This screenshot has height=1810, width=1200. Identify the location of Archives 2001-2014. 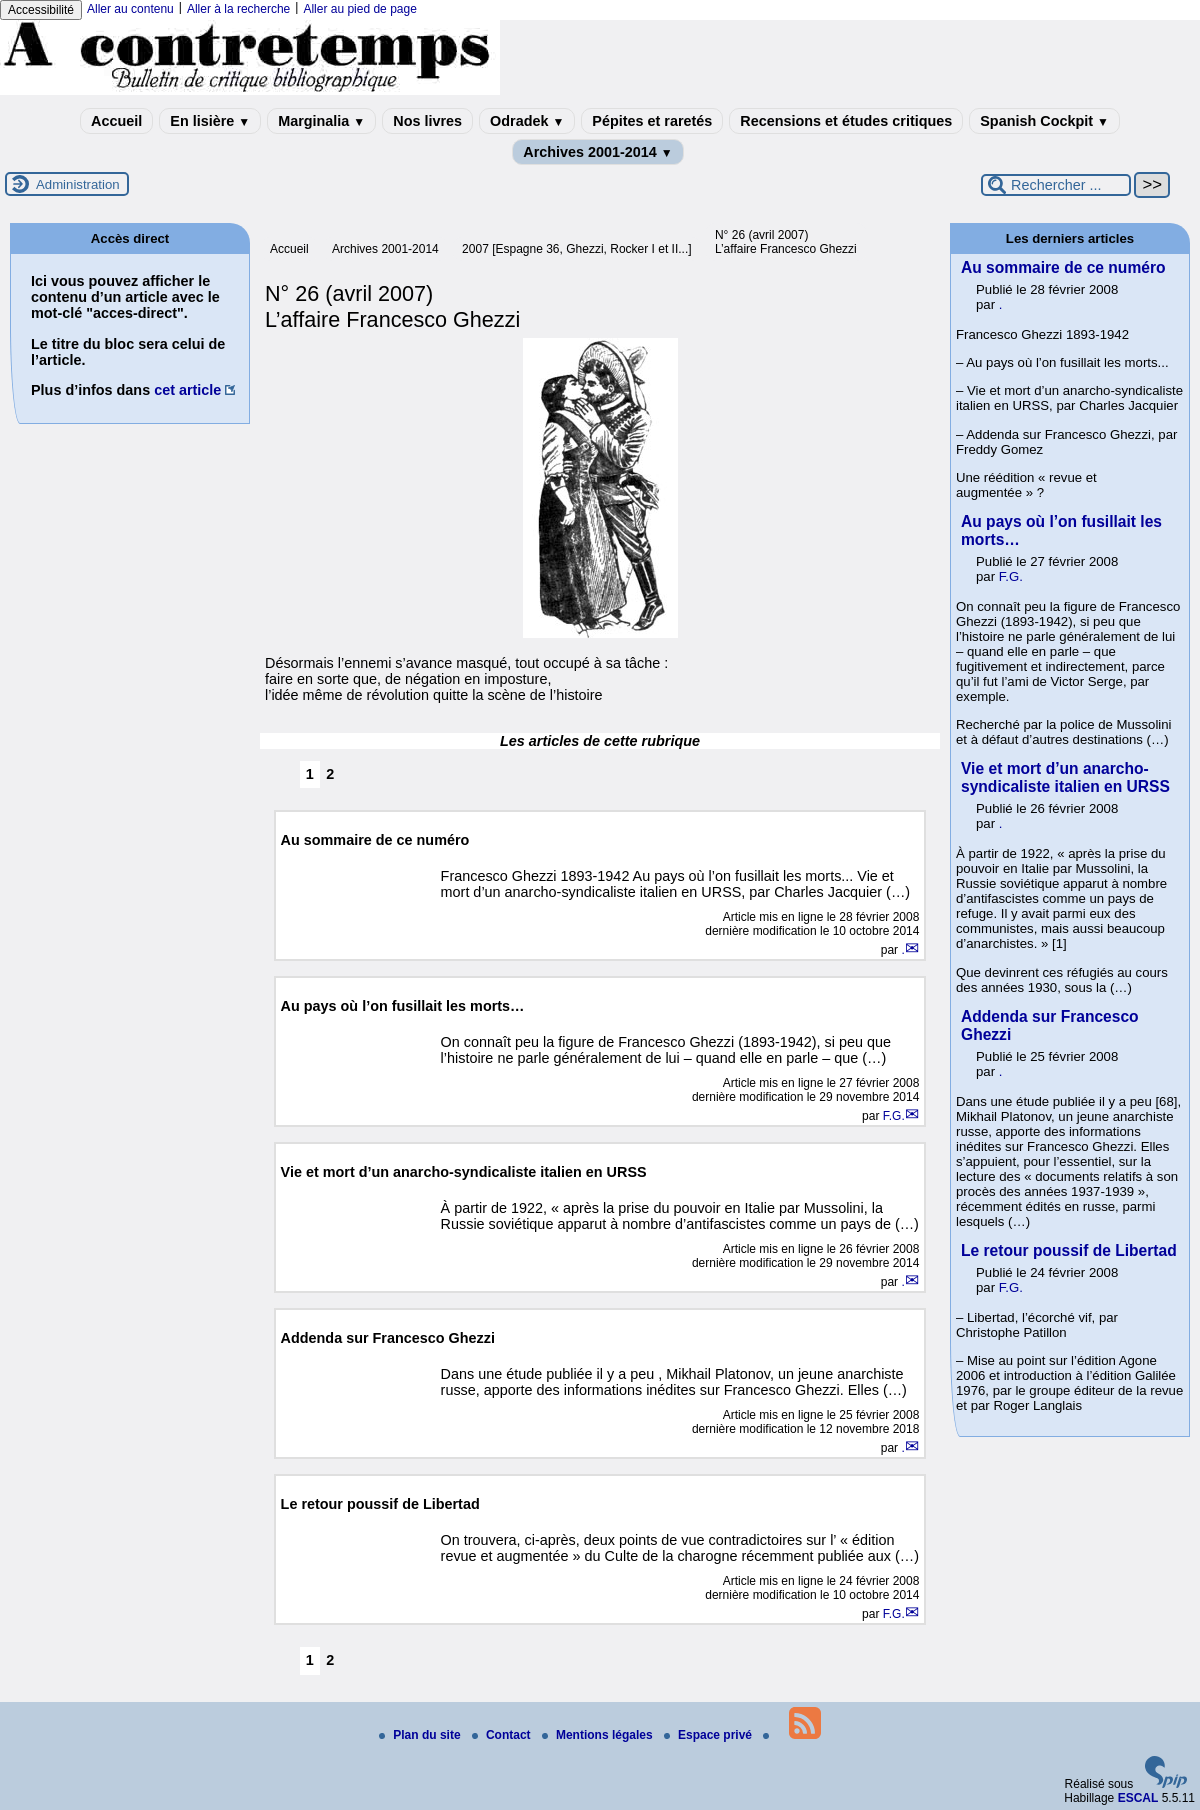
(598, 152).